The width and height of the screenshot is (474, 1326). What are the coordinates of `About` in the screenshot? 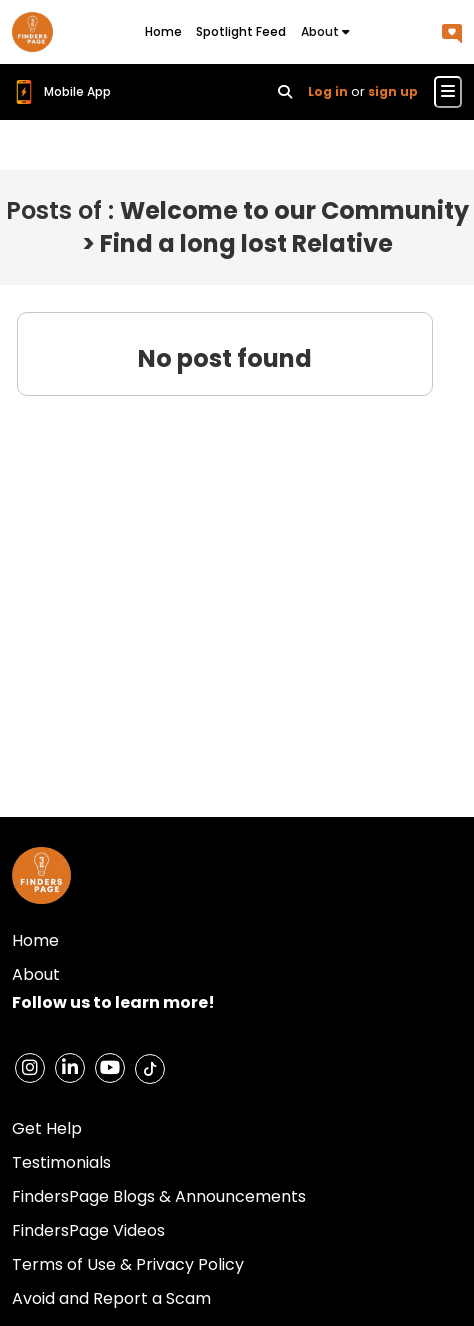 It's located at (325, 31).